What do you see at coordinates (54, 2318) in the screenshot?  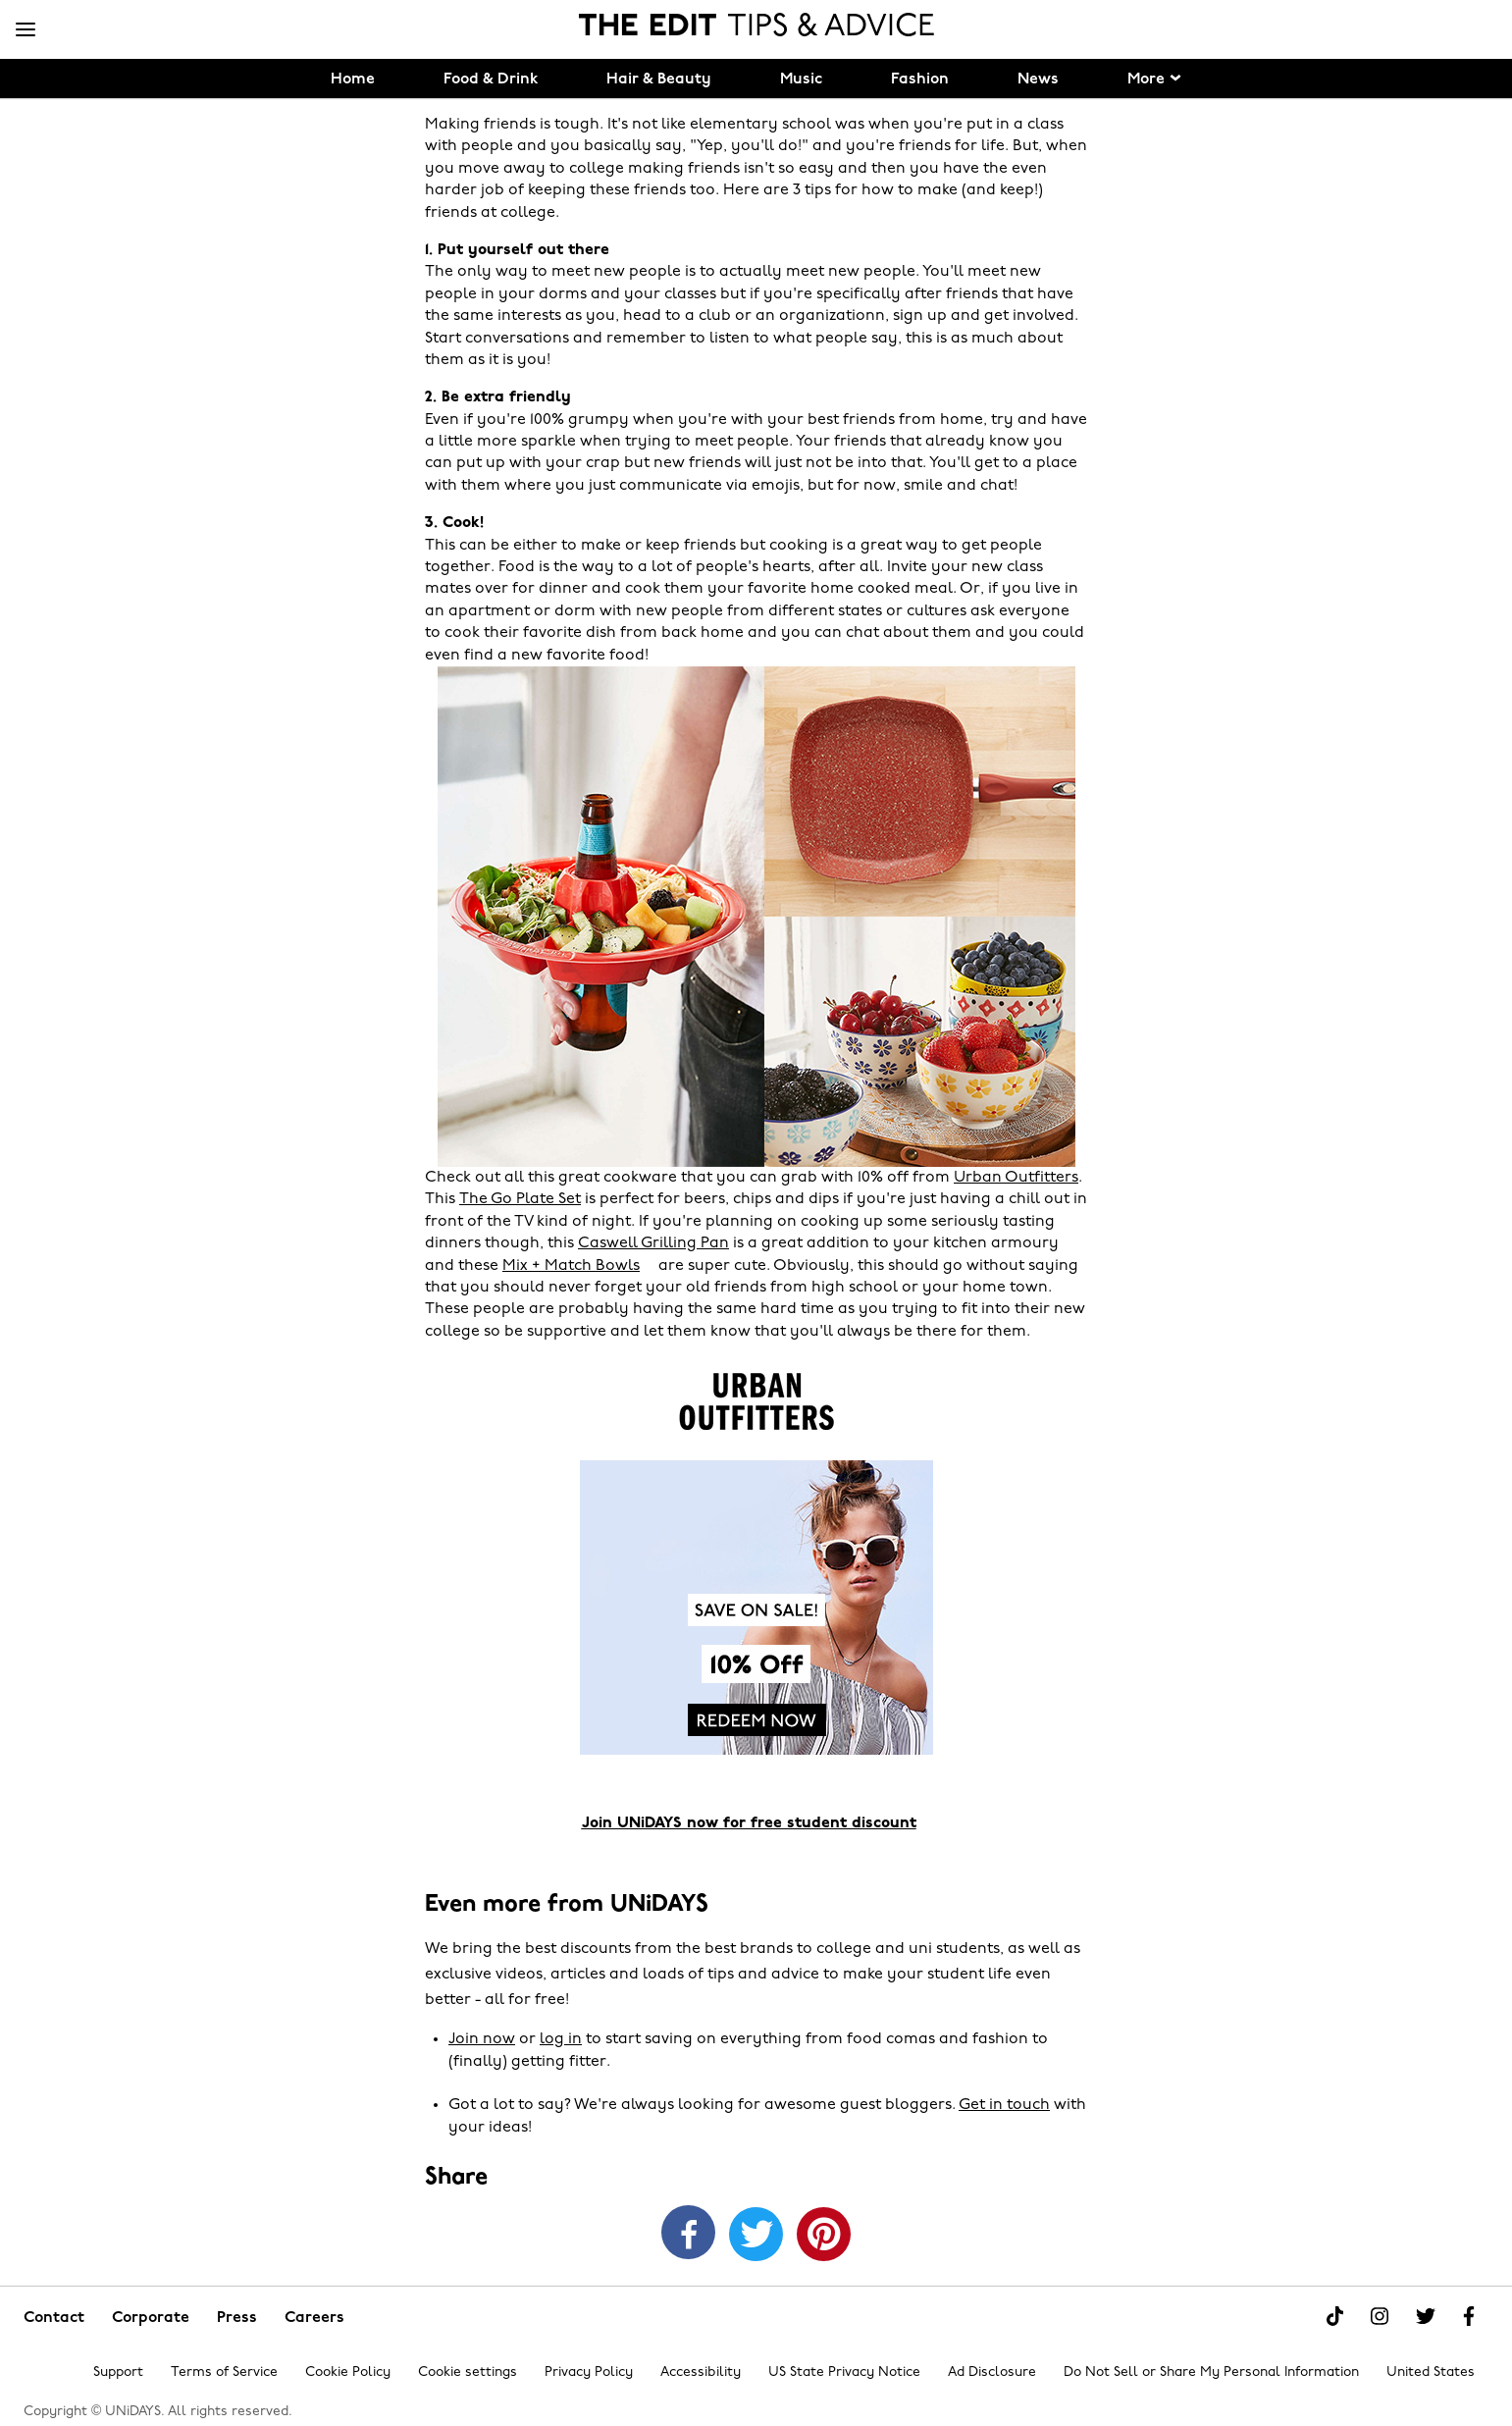 I see `Contact` at bounding box center [54, 2318].